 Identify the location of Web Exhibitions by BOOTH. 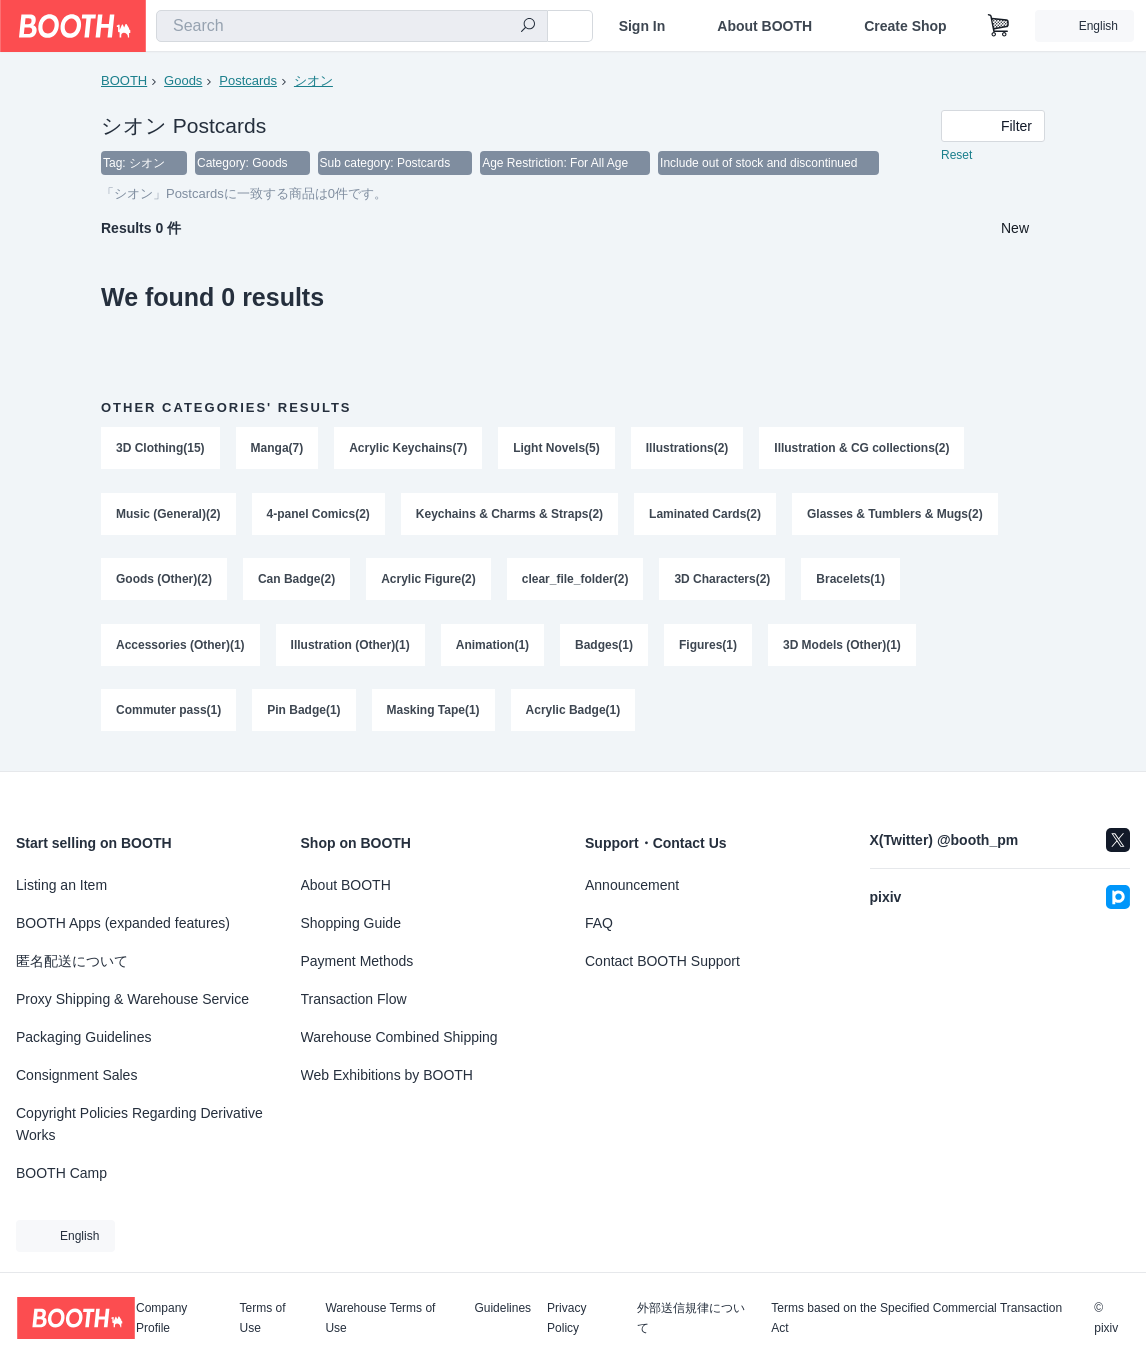
(387, 1075).